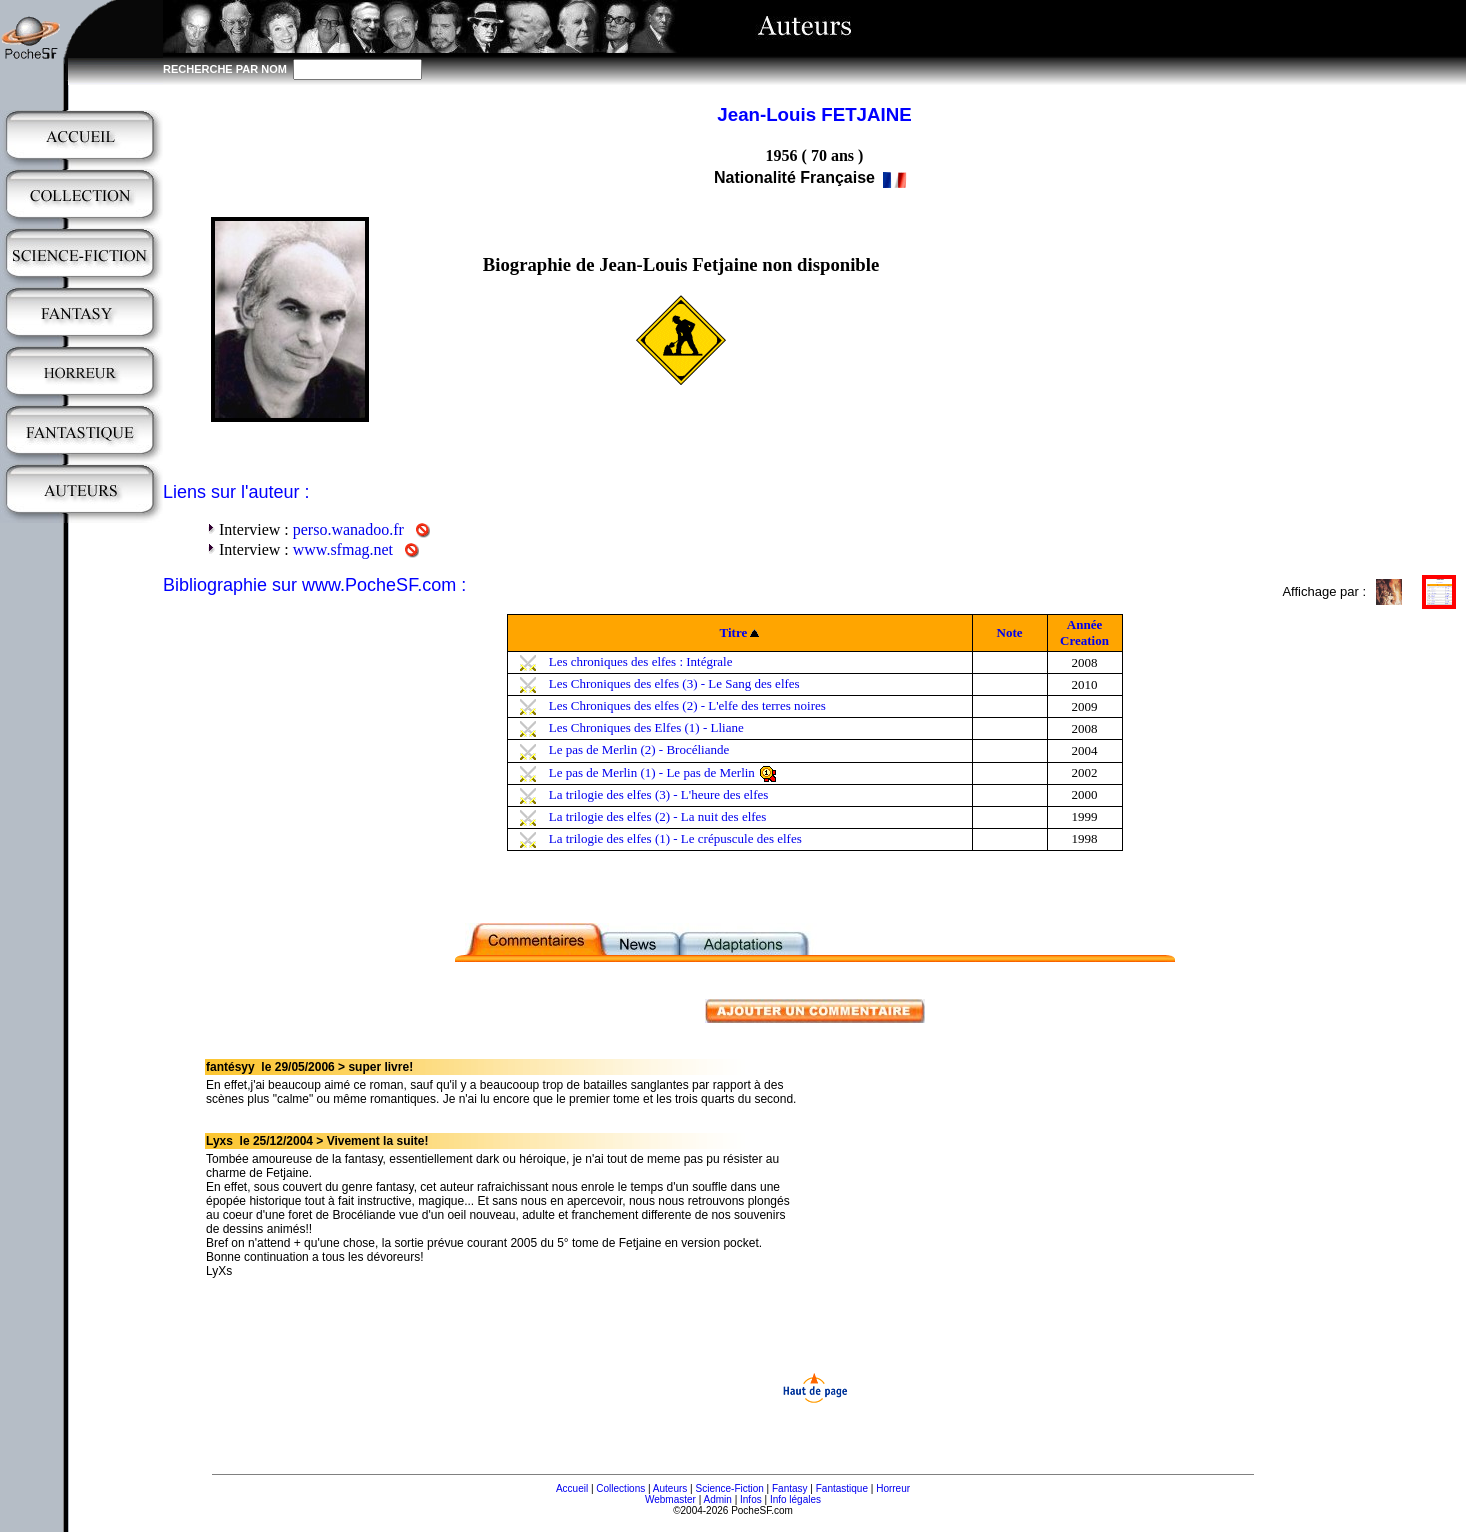  What do you see at coordinates (670, 1499) in the screenshot?
I see `Webmaster` at bounding box center [670, 1499].